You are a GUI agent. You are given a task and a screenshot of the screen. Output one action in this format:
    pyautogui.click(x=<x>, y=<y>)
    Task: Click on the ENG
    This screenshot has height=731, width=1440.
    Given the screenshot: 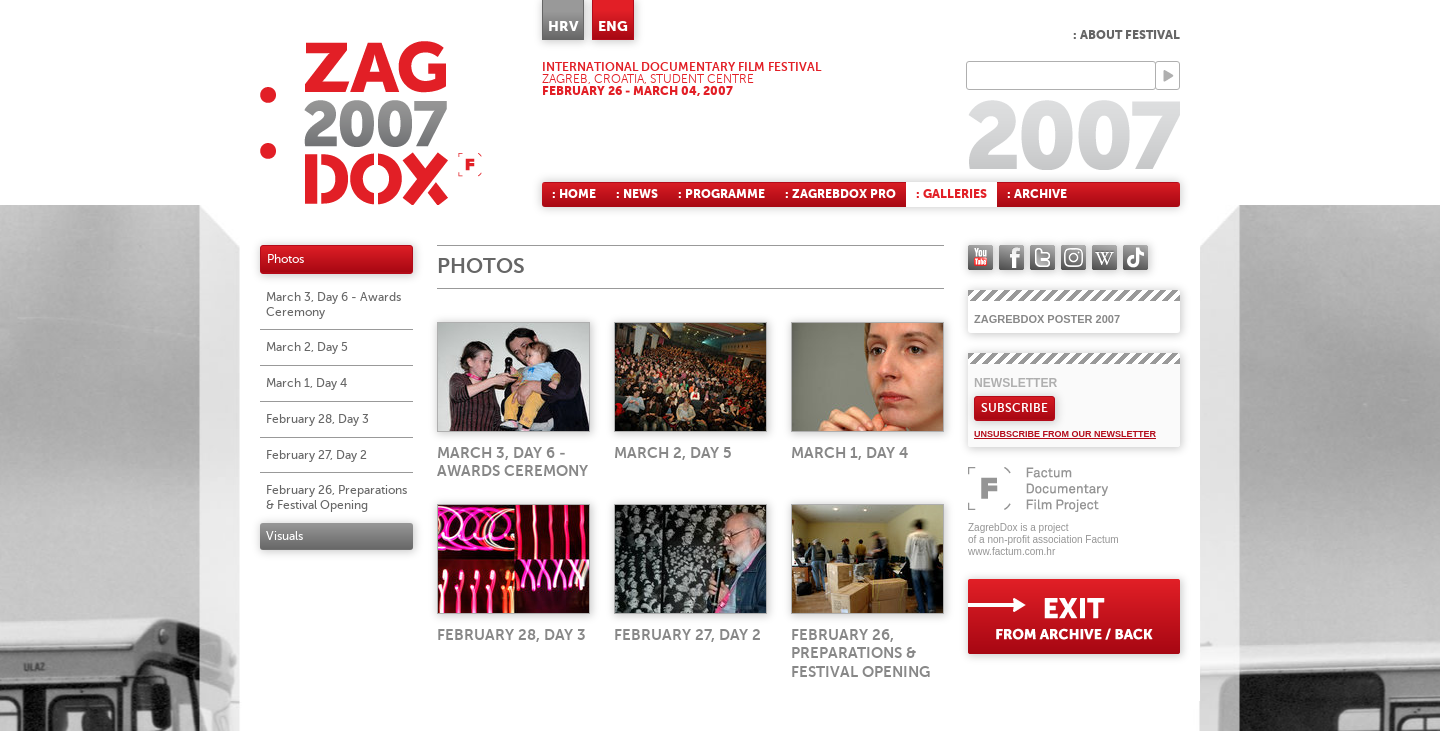 What is the action you would take?
    pyautogui.click(x=613, y=26)
    